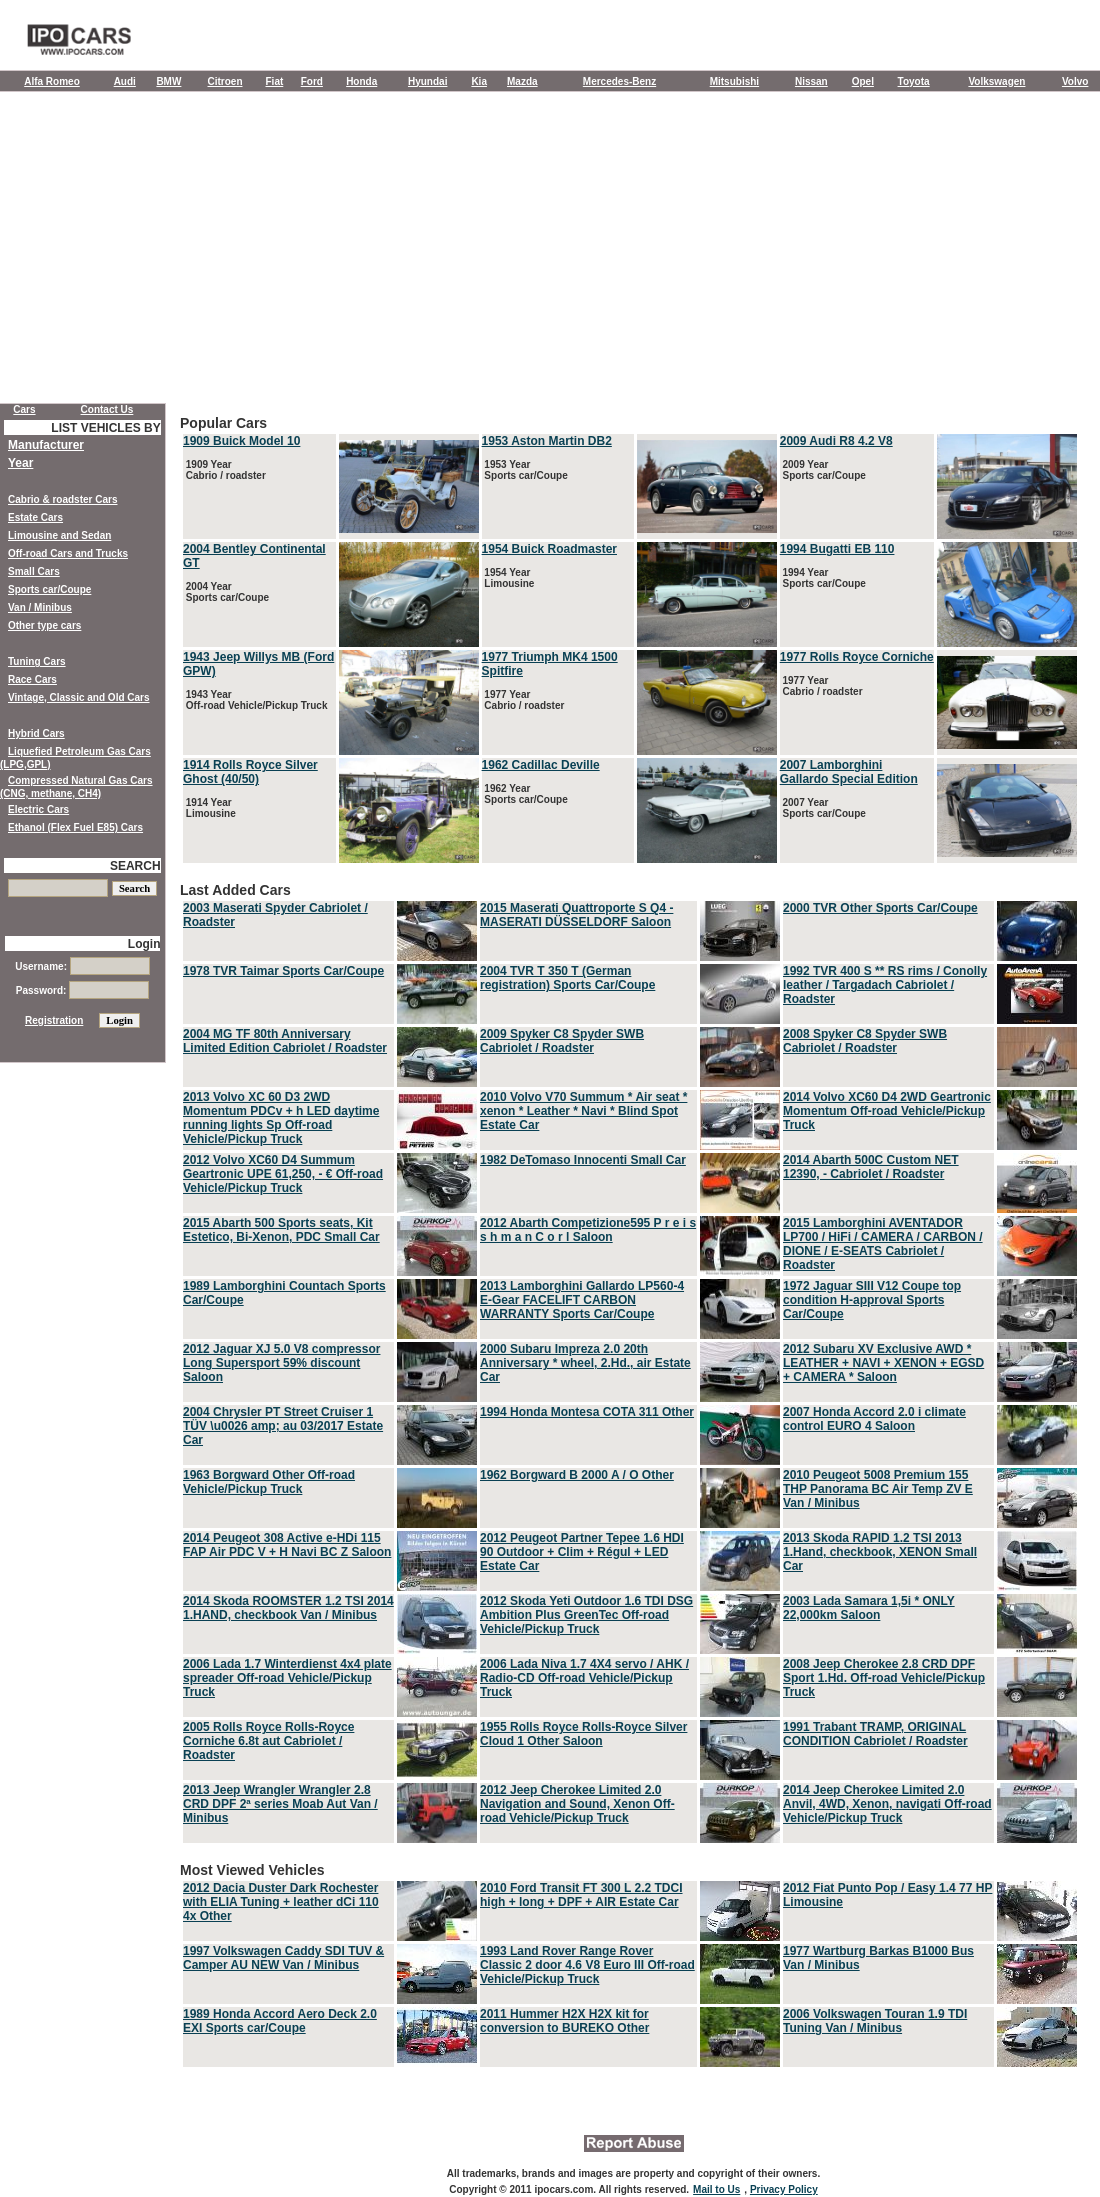  I want to click on 2009 Audi R8 4.2 V8, so click(836, 441).